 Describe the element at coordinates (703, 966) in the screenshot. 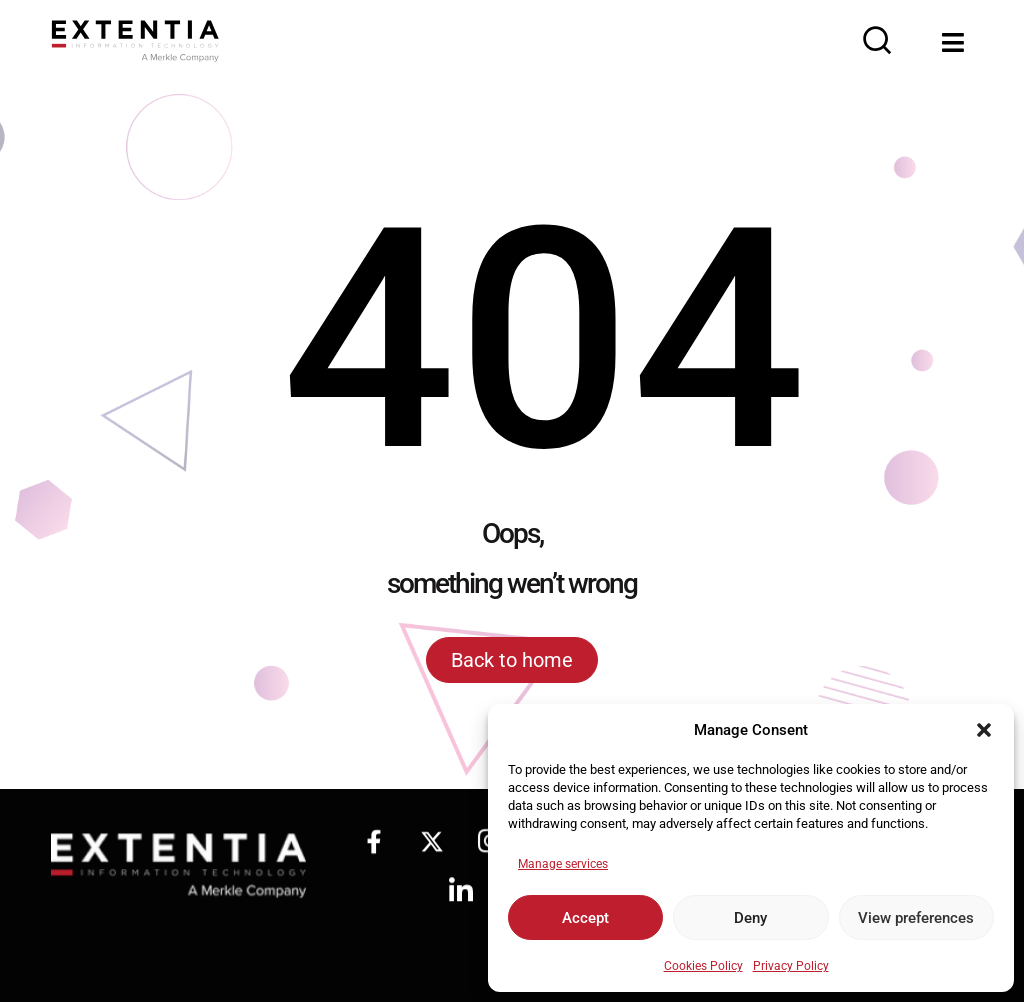

I see `Cookies Policy` at that location.